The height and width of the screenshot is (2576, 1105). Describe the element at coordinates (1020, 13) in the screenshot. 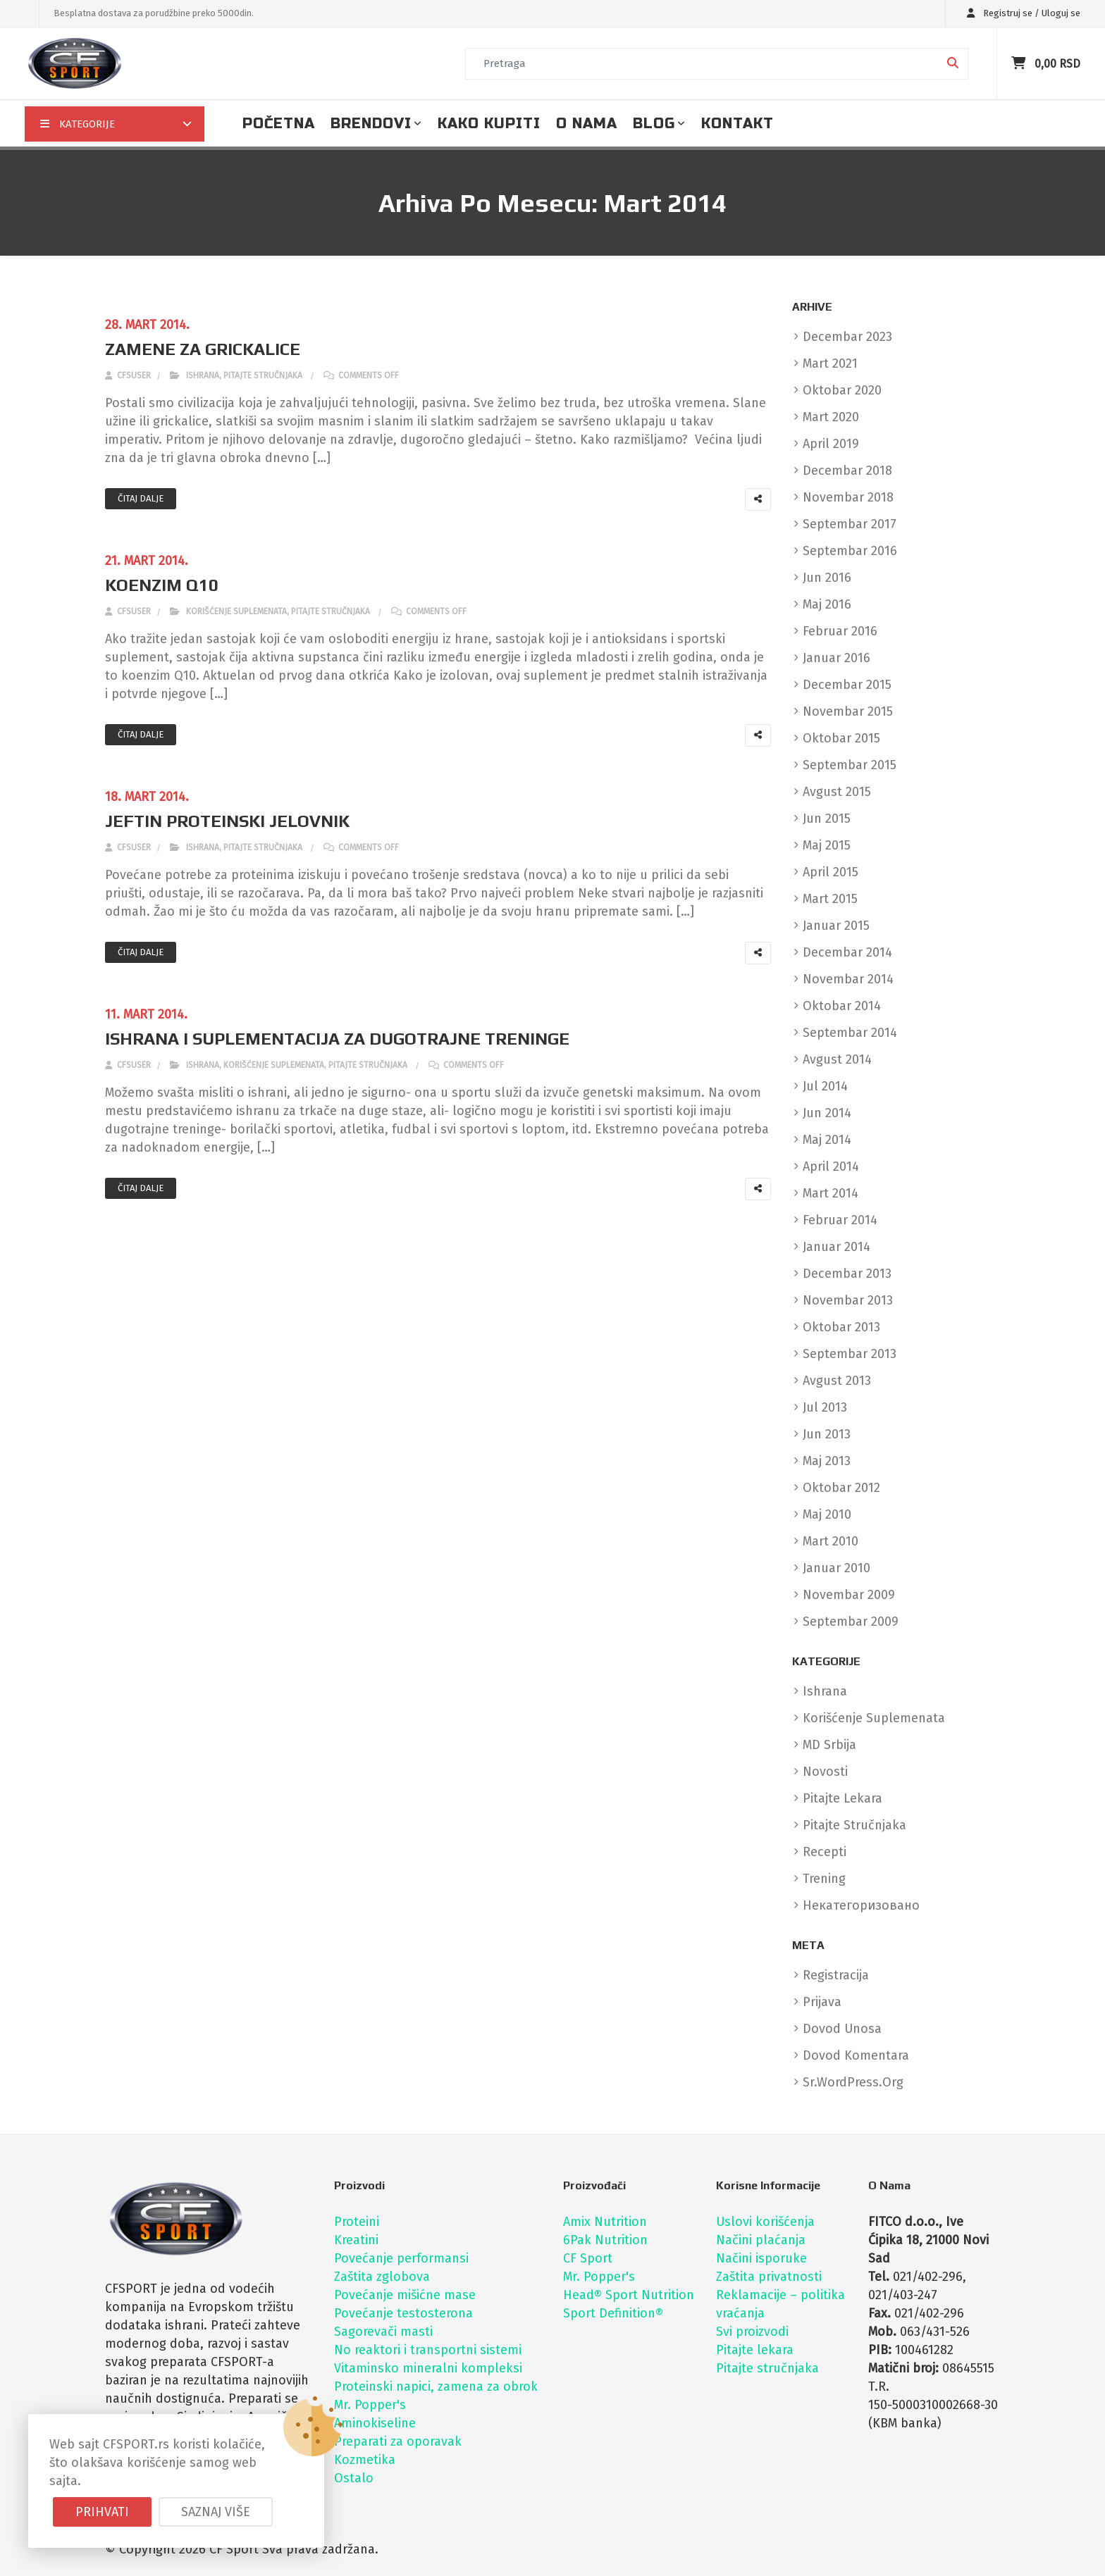

I see `Registruj se / Uloguj se` at that location.